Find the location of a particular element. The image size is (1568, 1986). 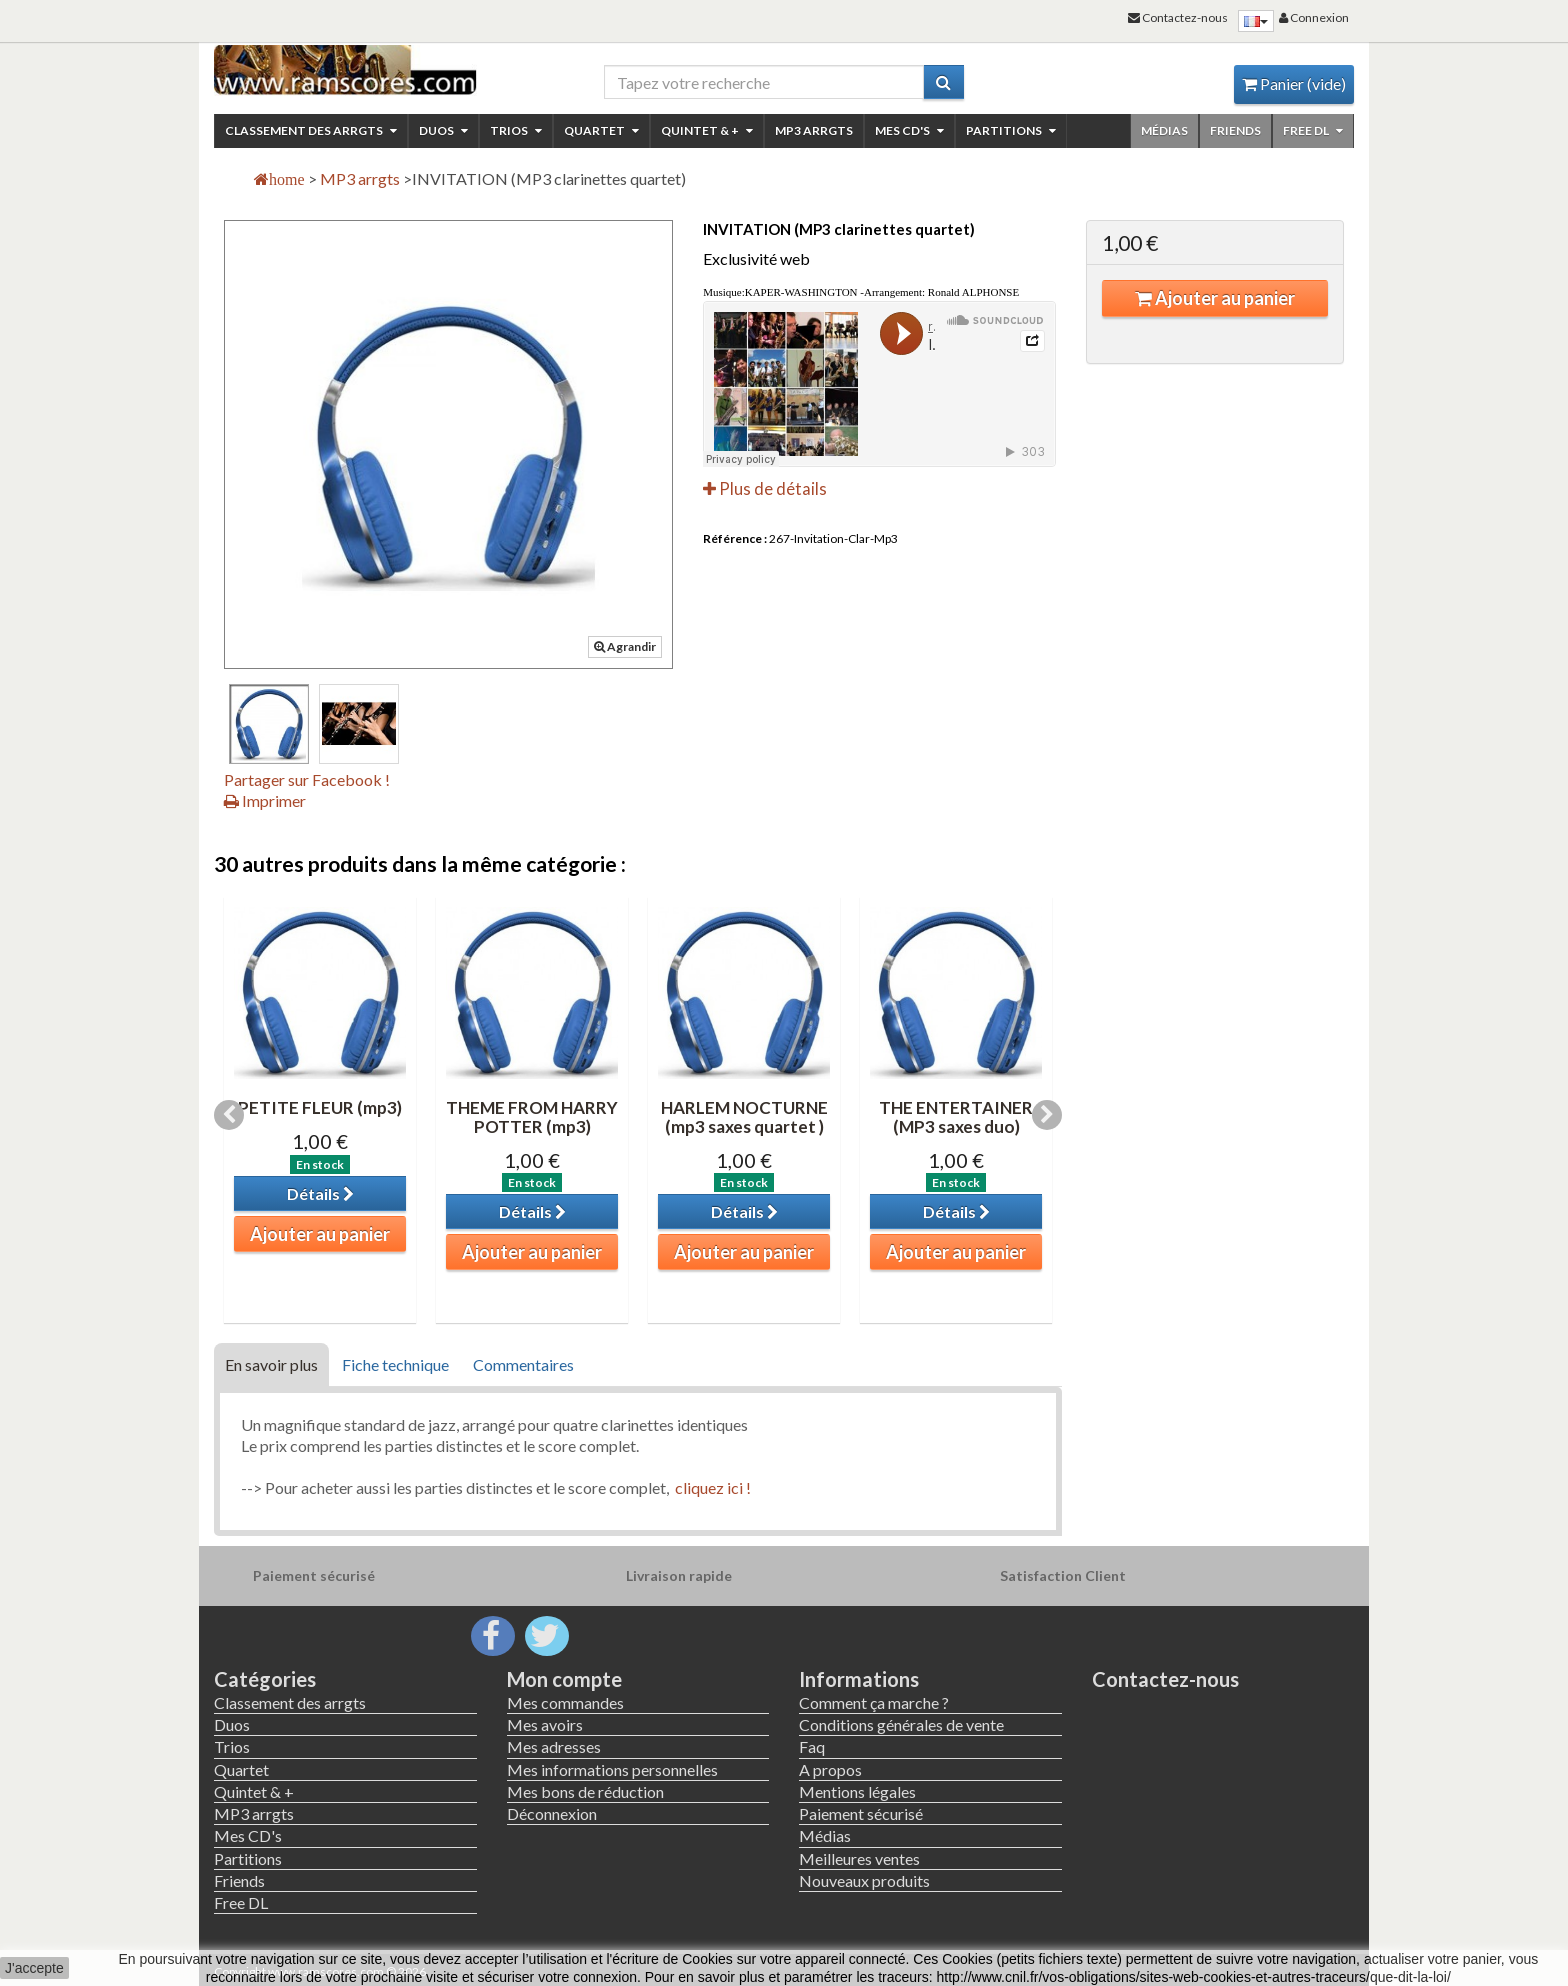

Mes avoirs is located at coordinates (545, 1724).